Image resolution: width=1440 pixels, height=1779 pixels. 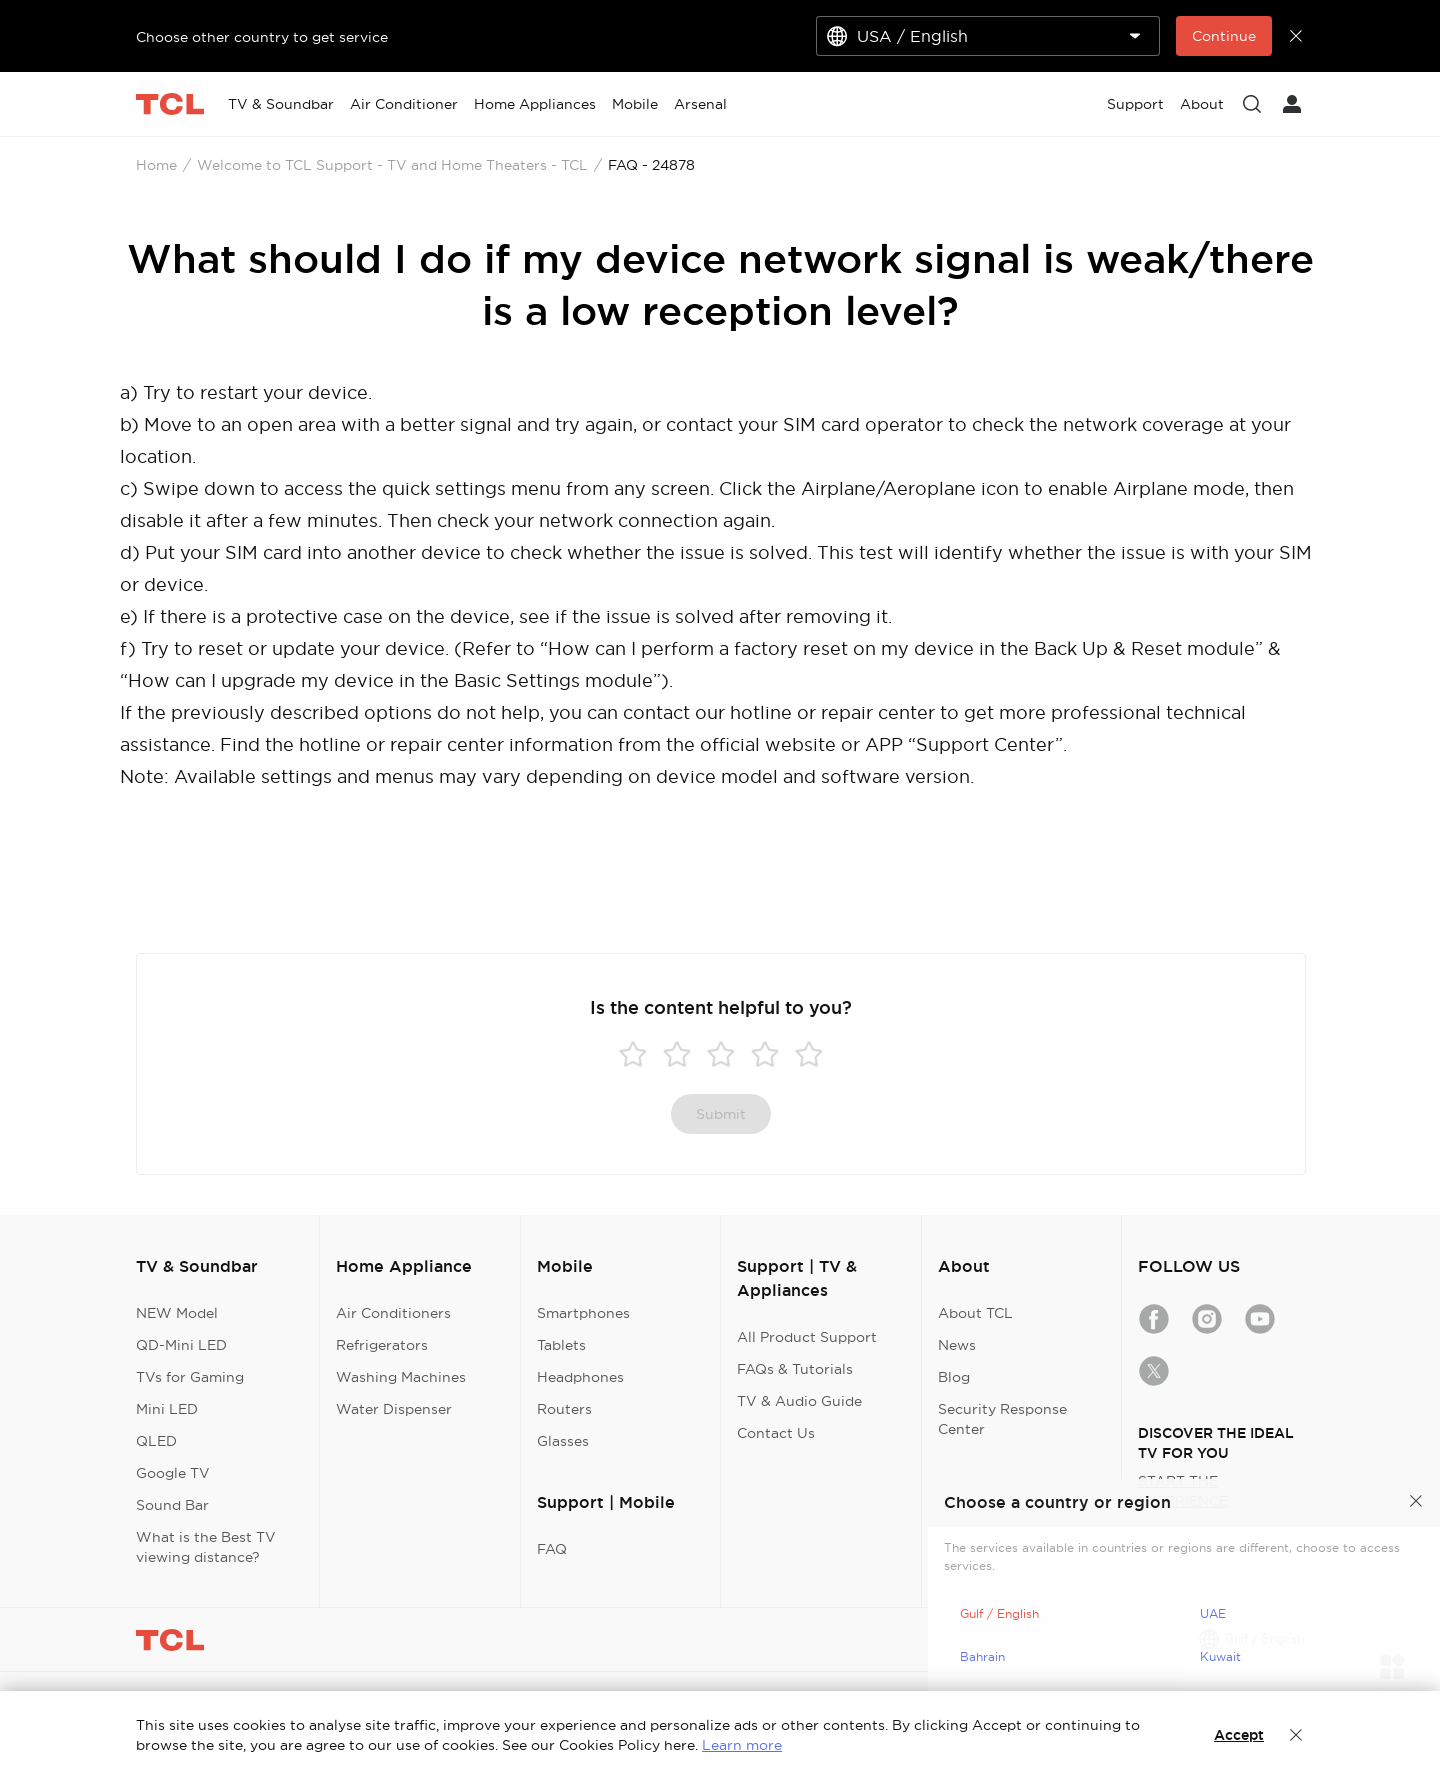 What do you see at coordinates (954, 1377) in the screenshot?
I see `Blog` at bounding box center [954, 1377].